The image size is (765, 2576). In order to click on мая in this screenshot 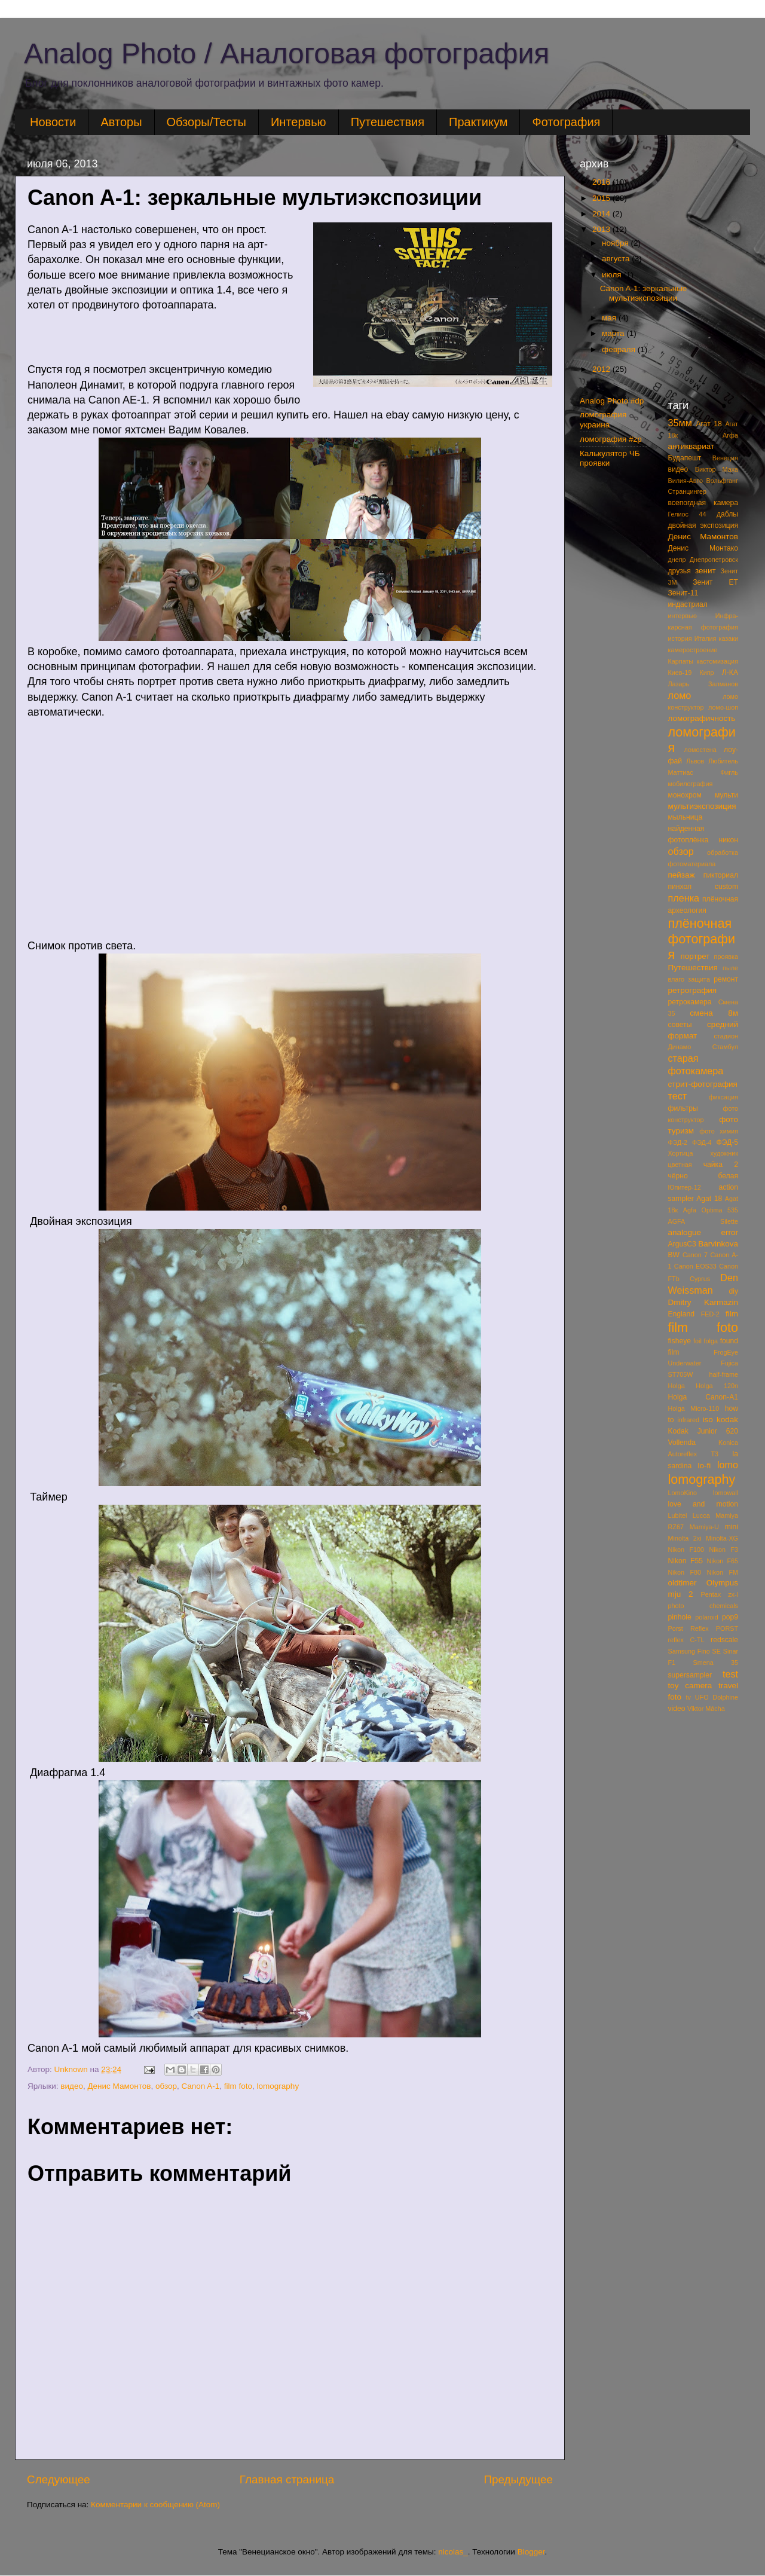, I will do `click(610, 317)`.